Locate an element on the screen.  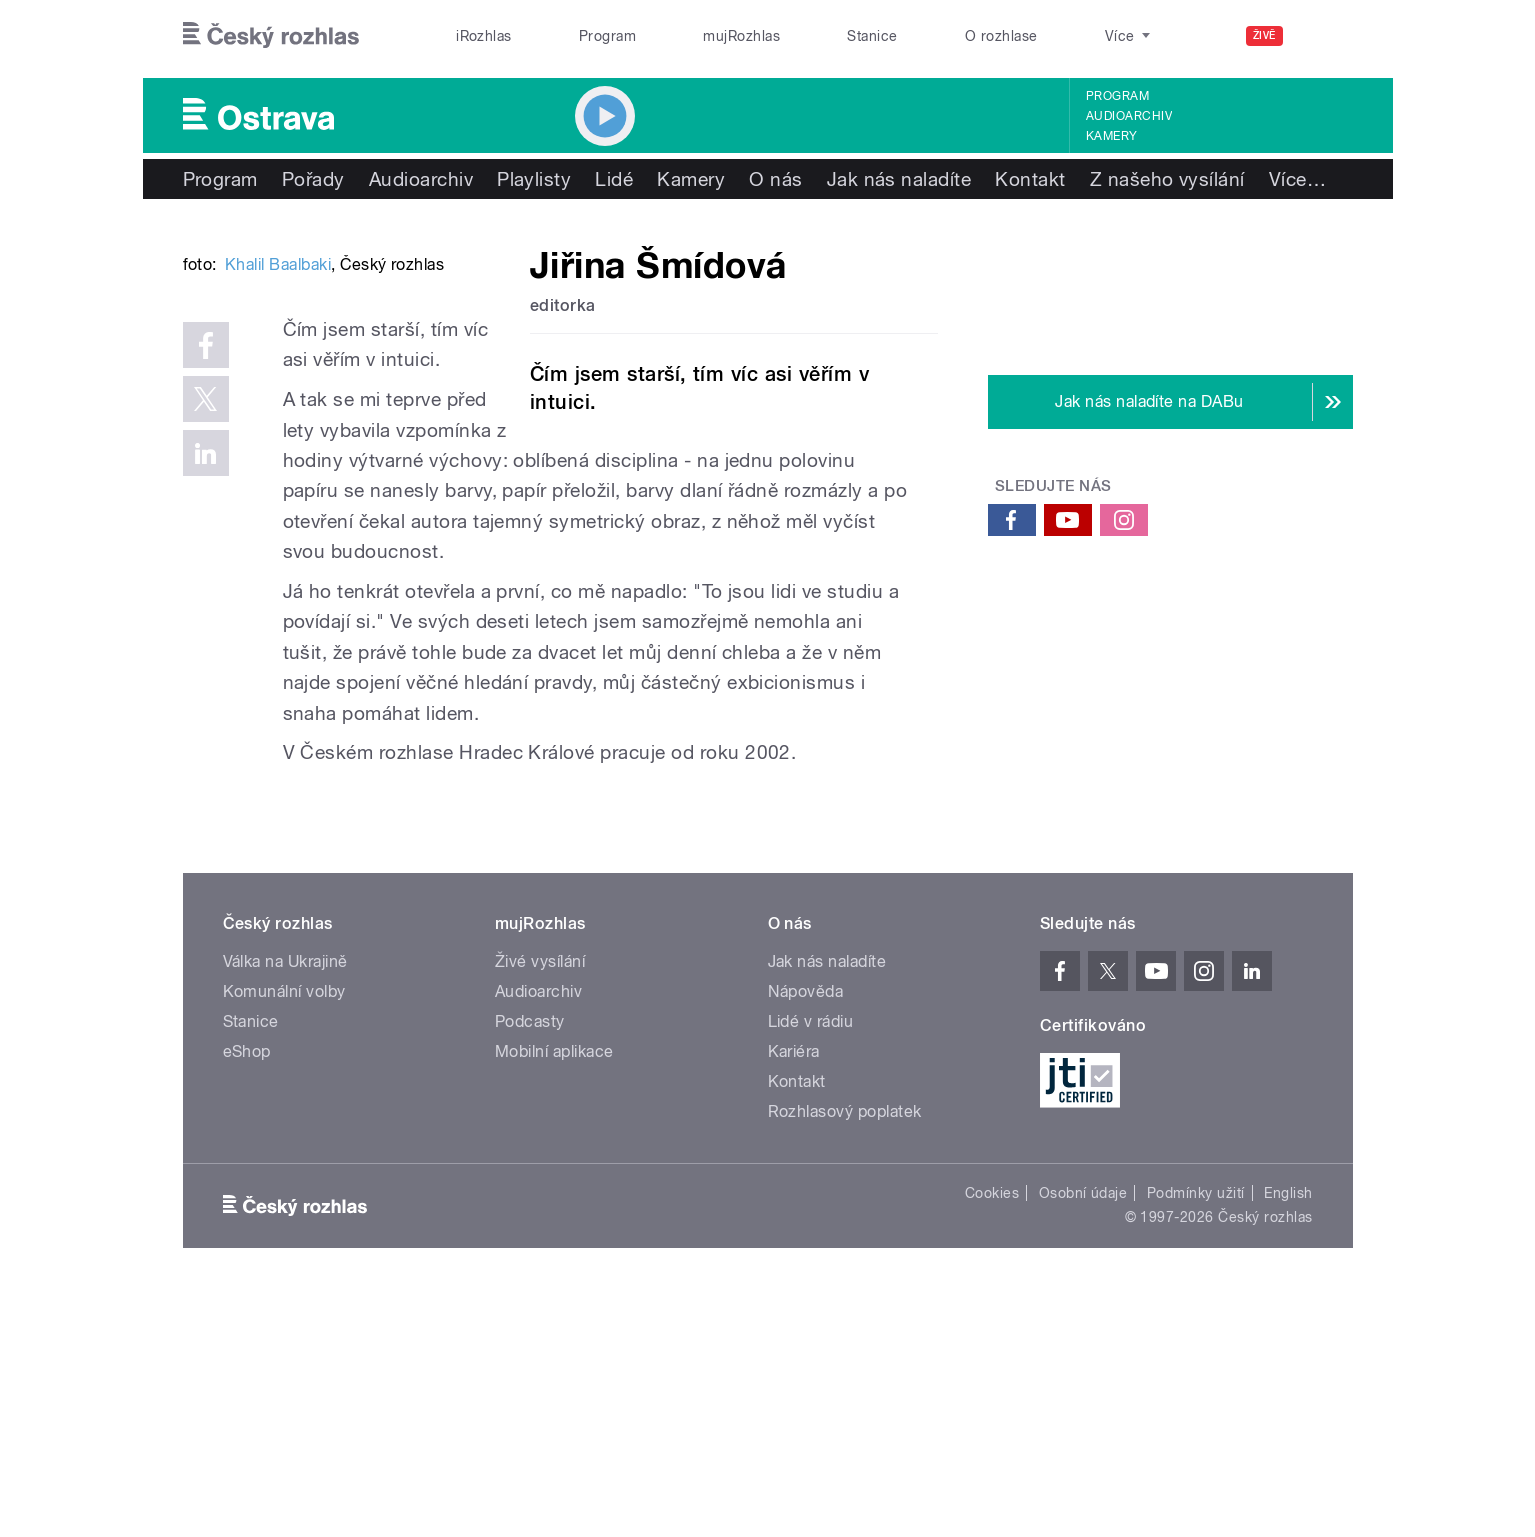
Audioarchiv is located at coordinates (1129, 116).